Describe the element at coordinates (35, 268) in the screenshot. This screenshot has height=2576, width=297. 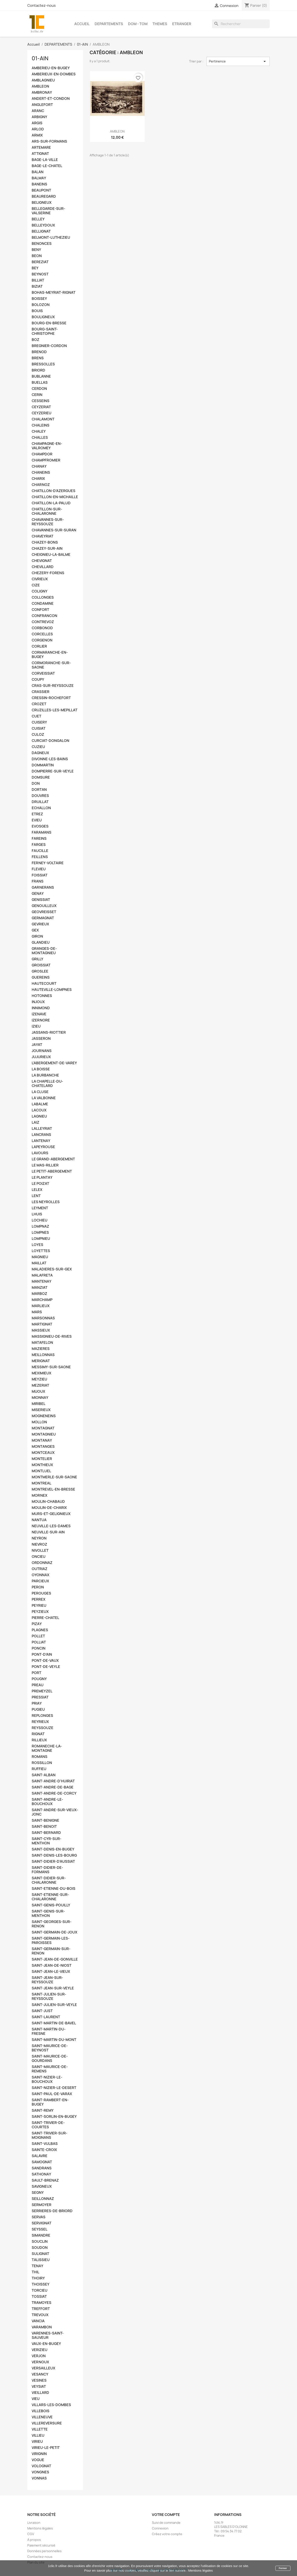
I see `BEY` at that location.